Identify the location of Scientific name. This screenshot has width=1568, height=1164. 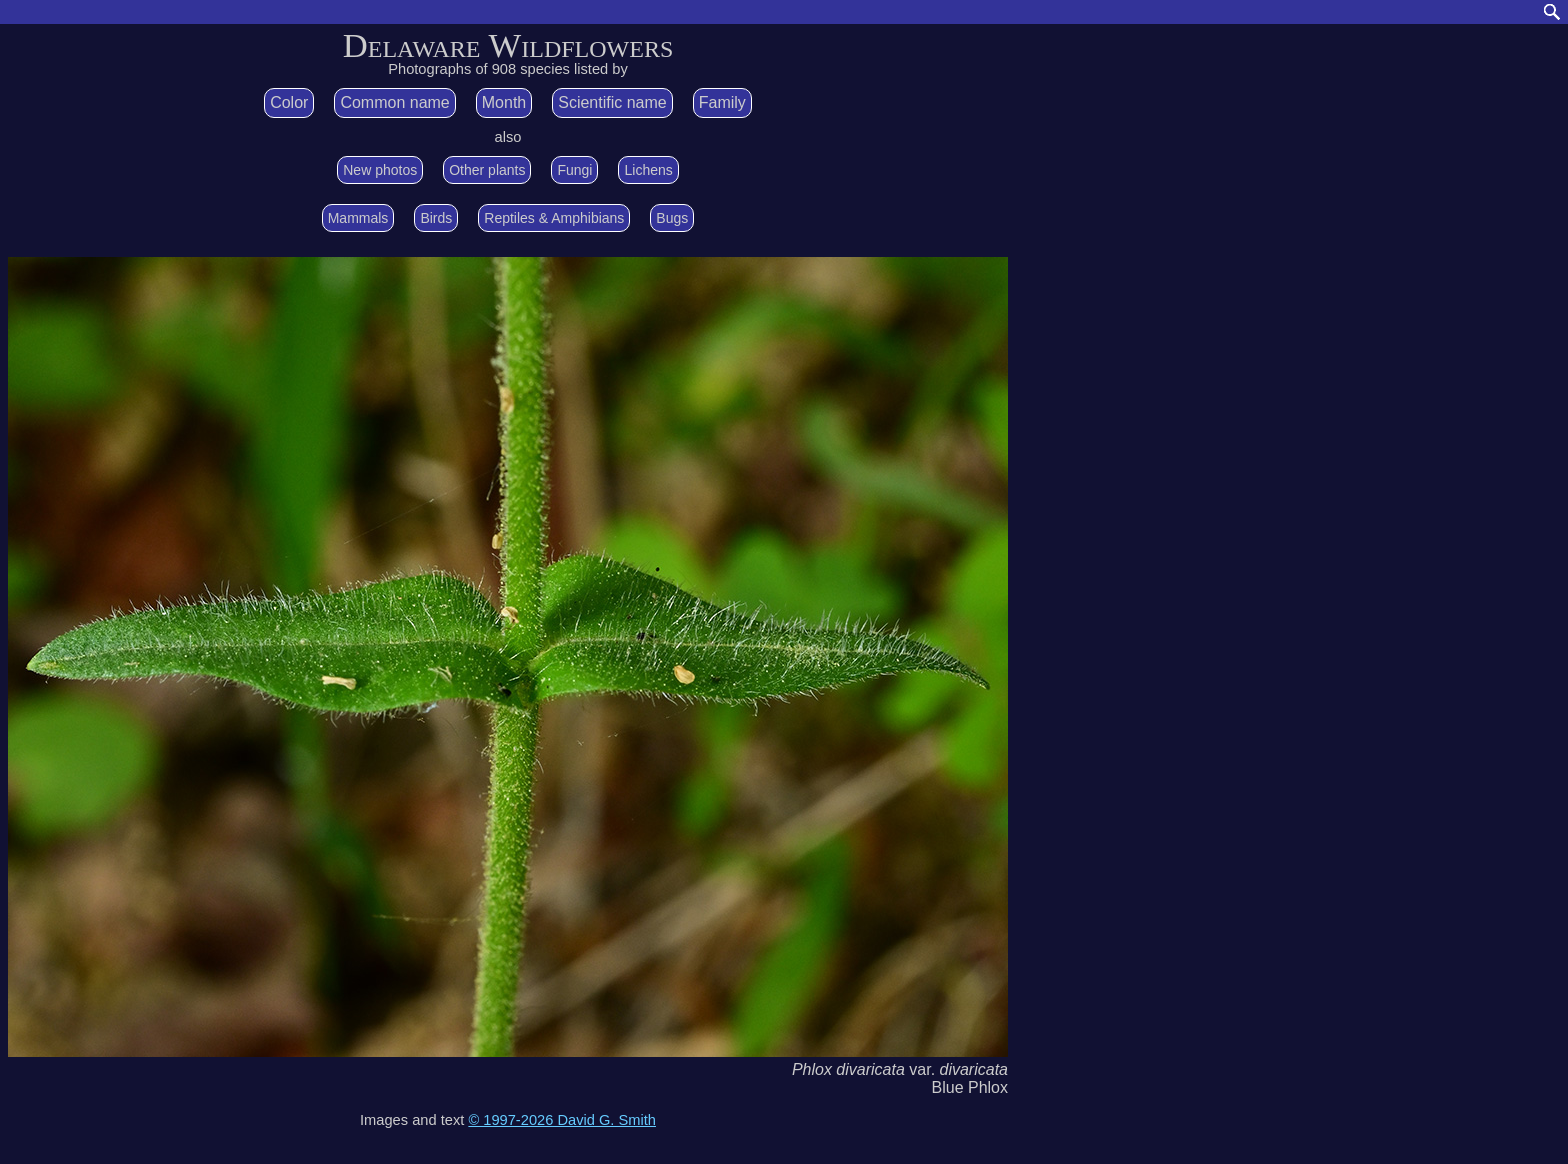
(612, 102).